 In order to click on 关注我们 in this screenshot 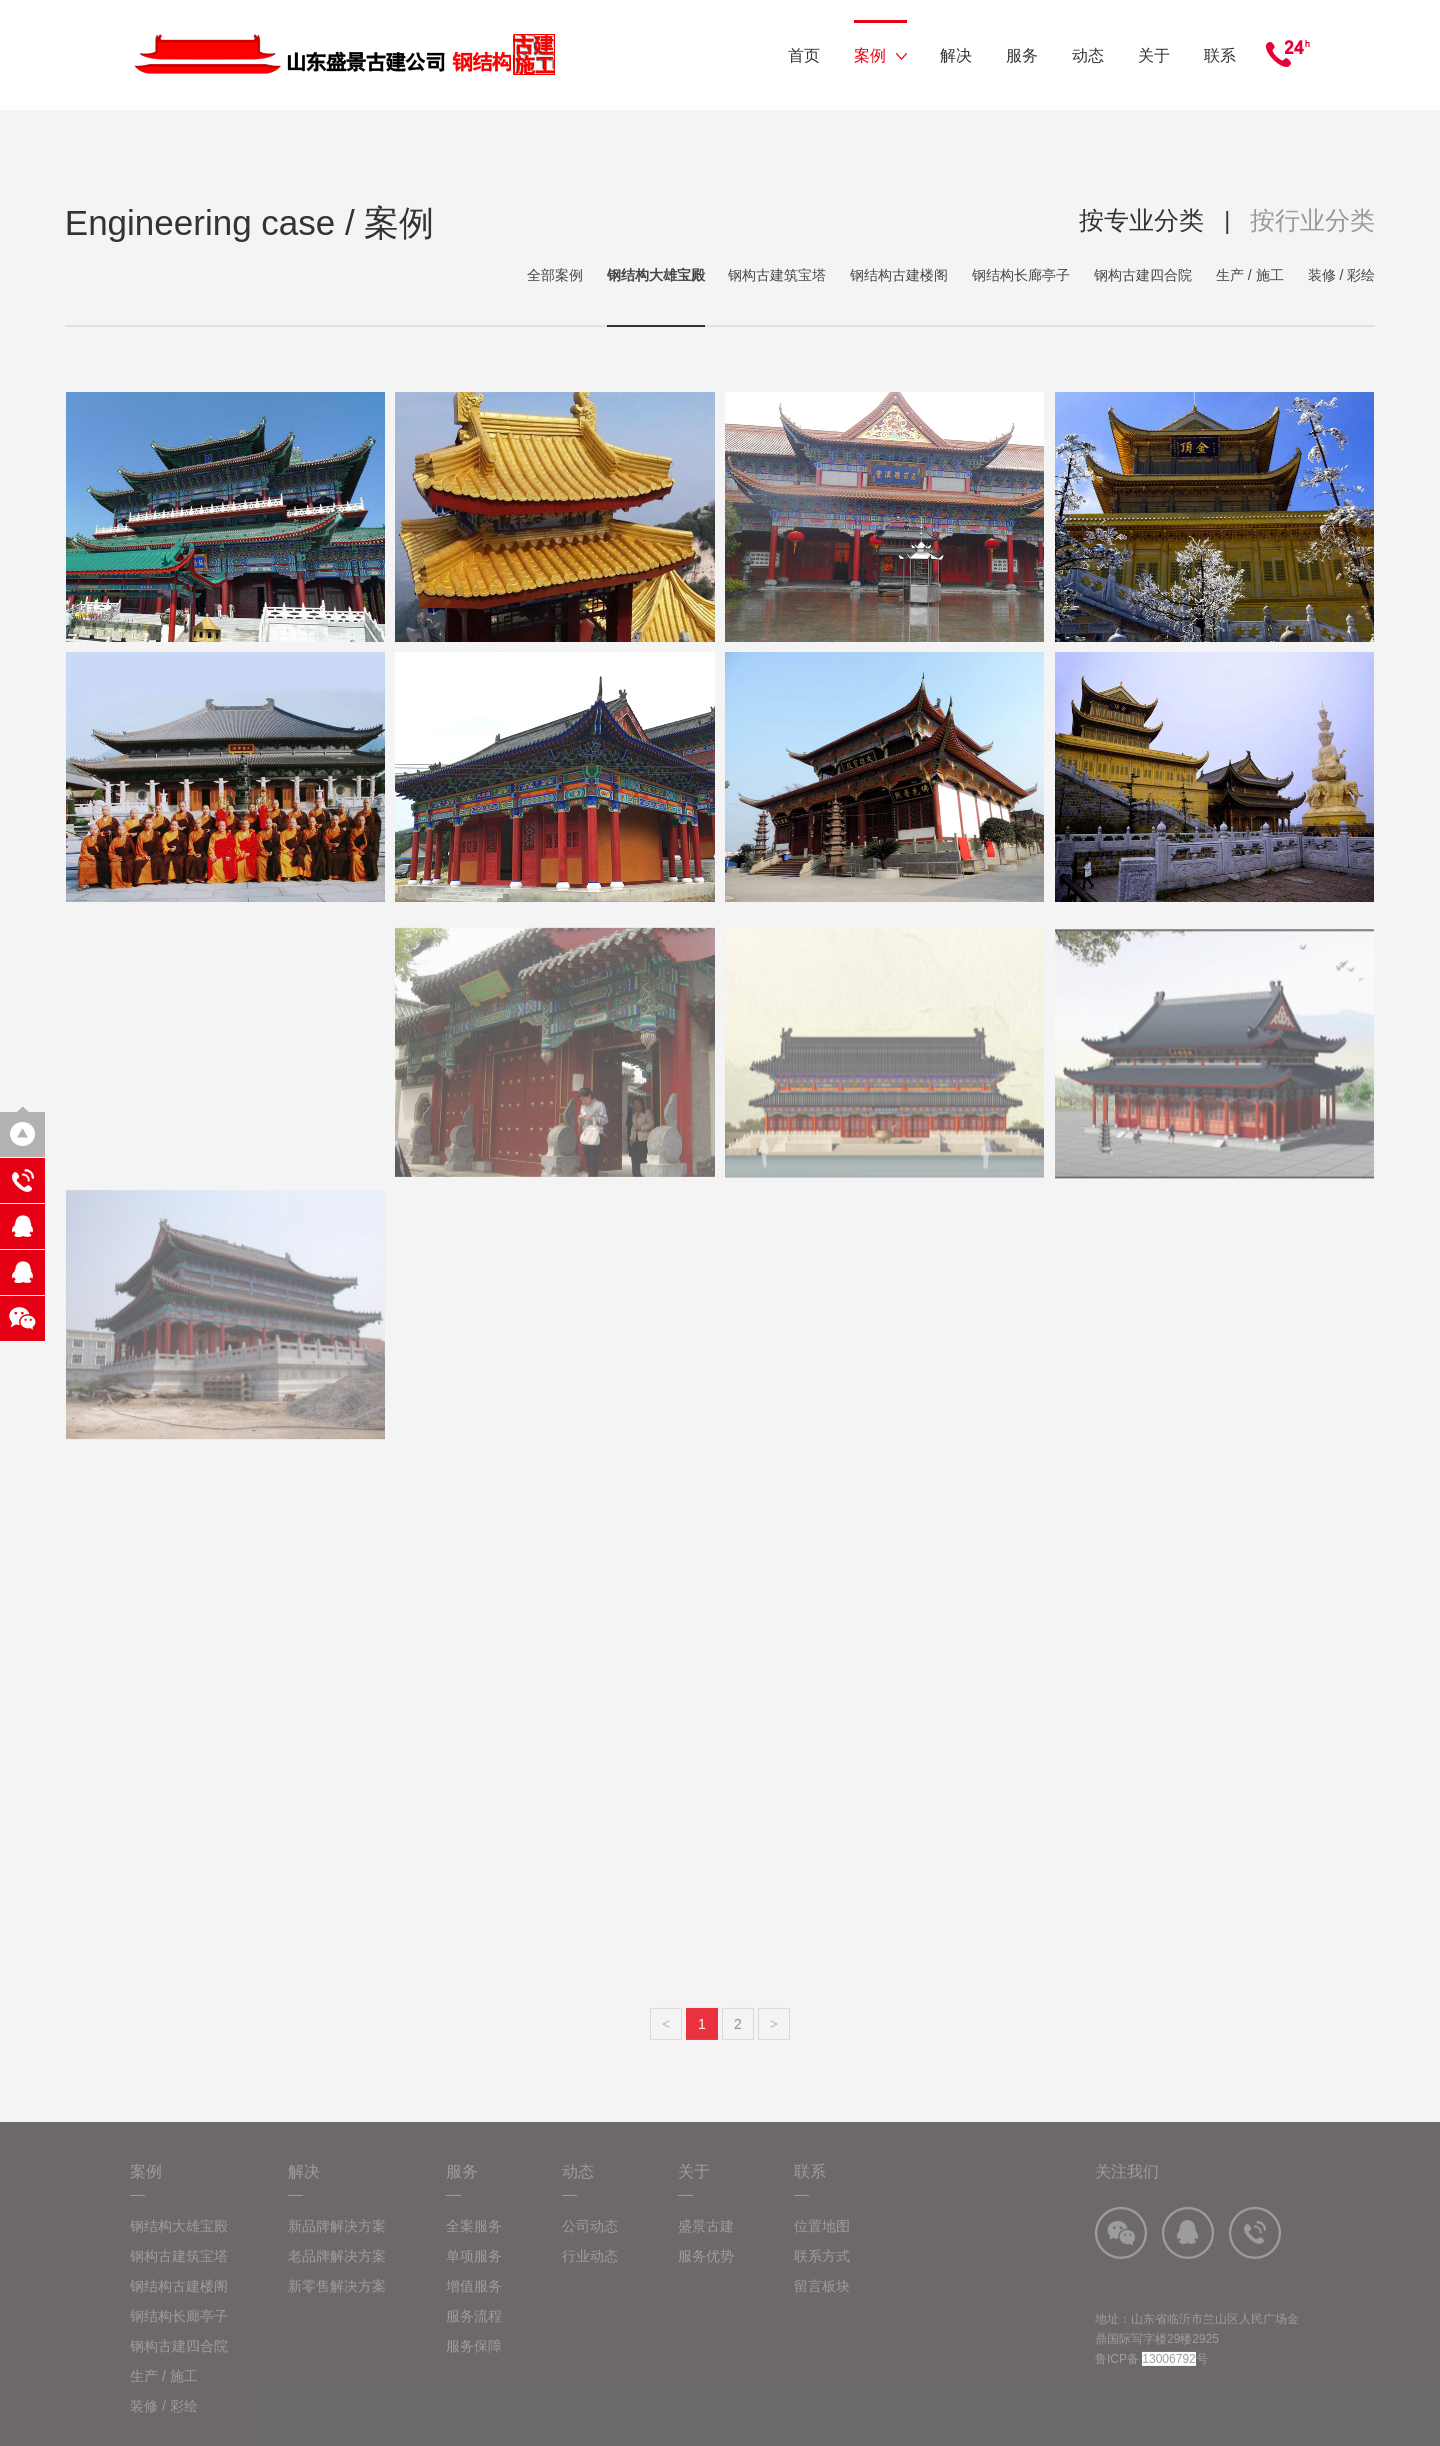, I will do `click(1127, 2189)`.